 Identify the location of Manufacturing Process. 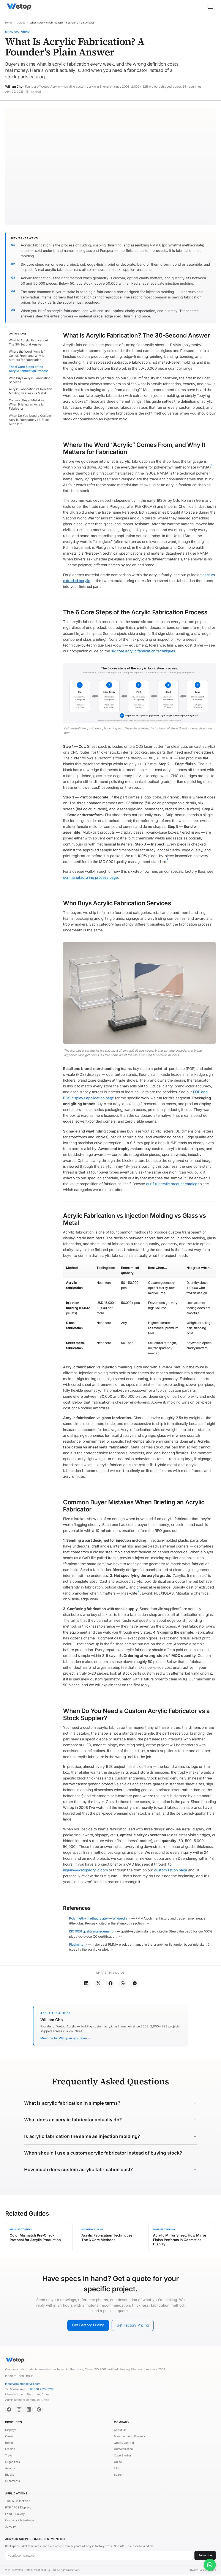
(129, 2437).